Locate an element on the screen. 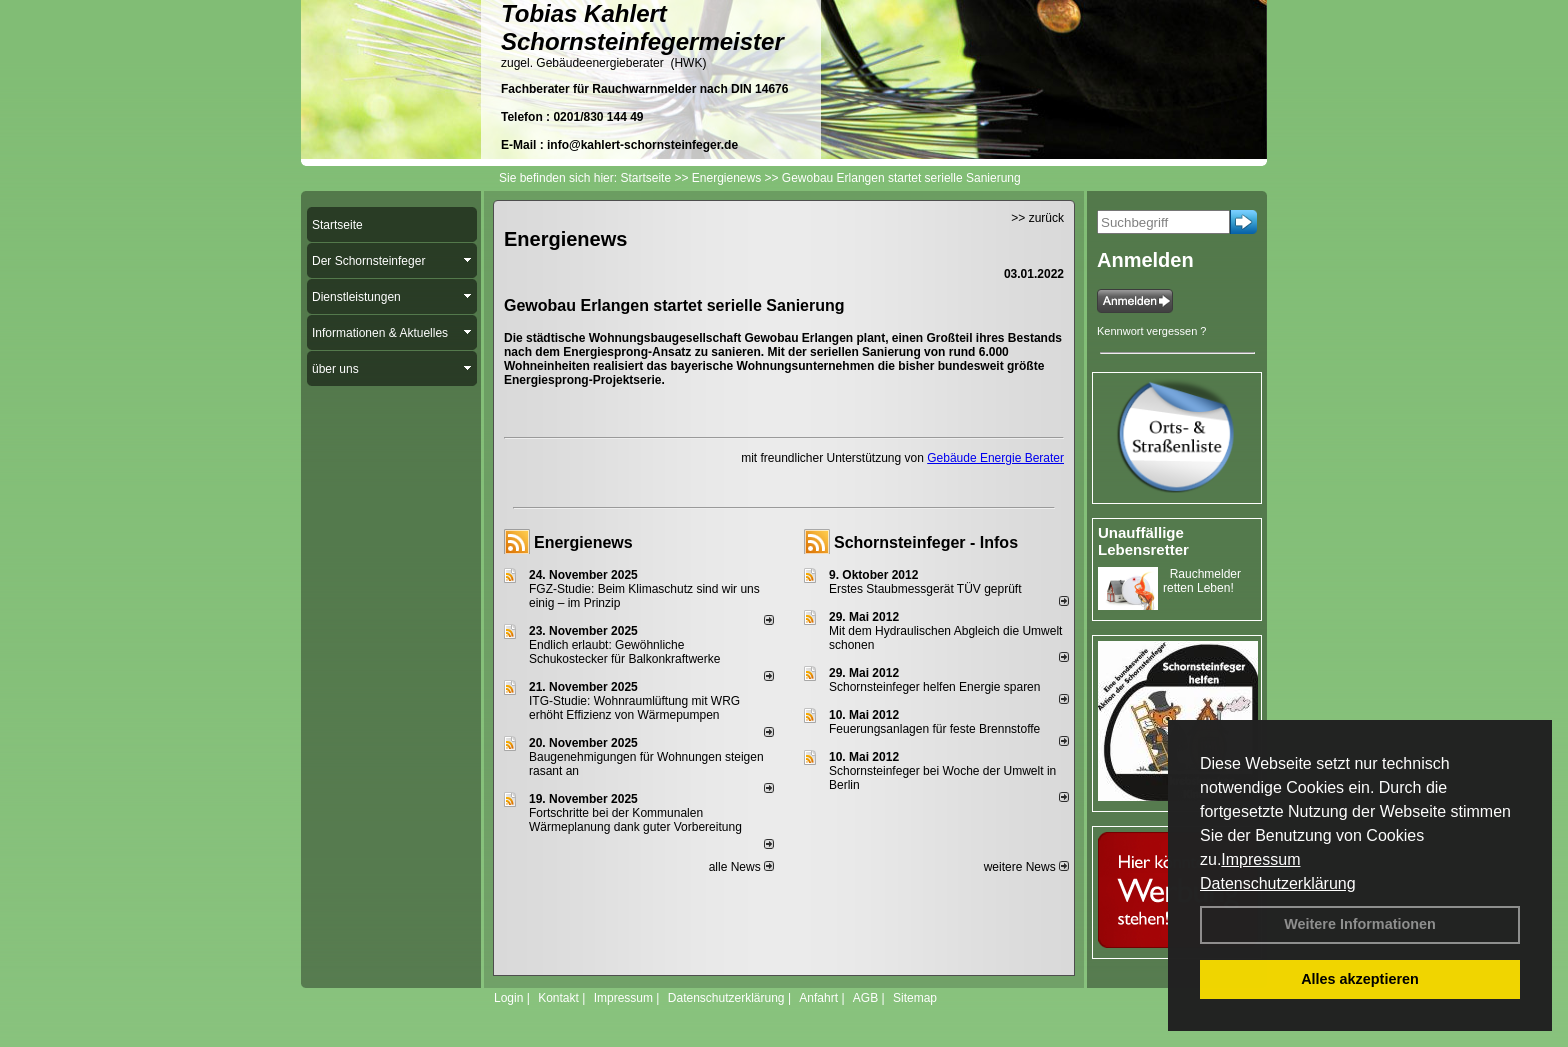 The height and width of the screenshot is (1047, 1568). Erstes Staubmessgerät TÜV geprüft is located at coordinates (925, 589).